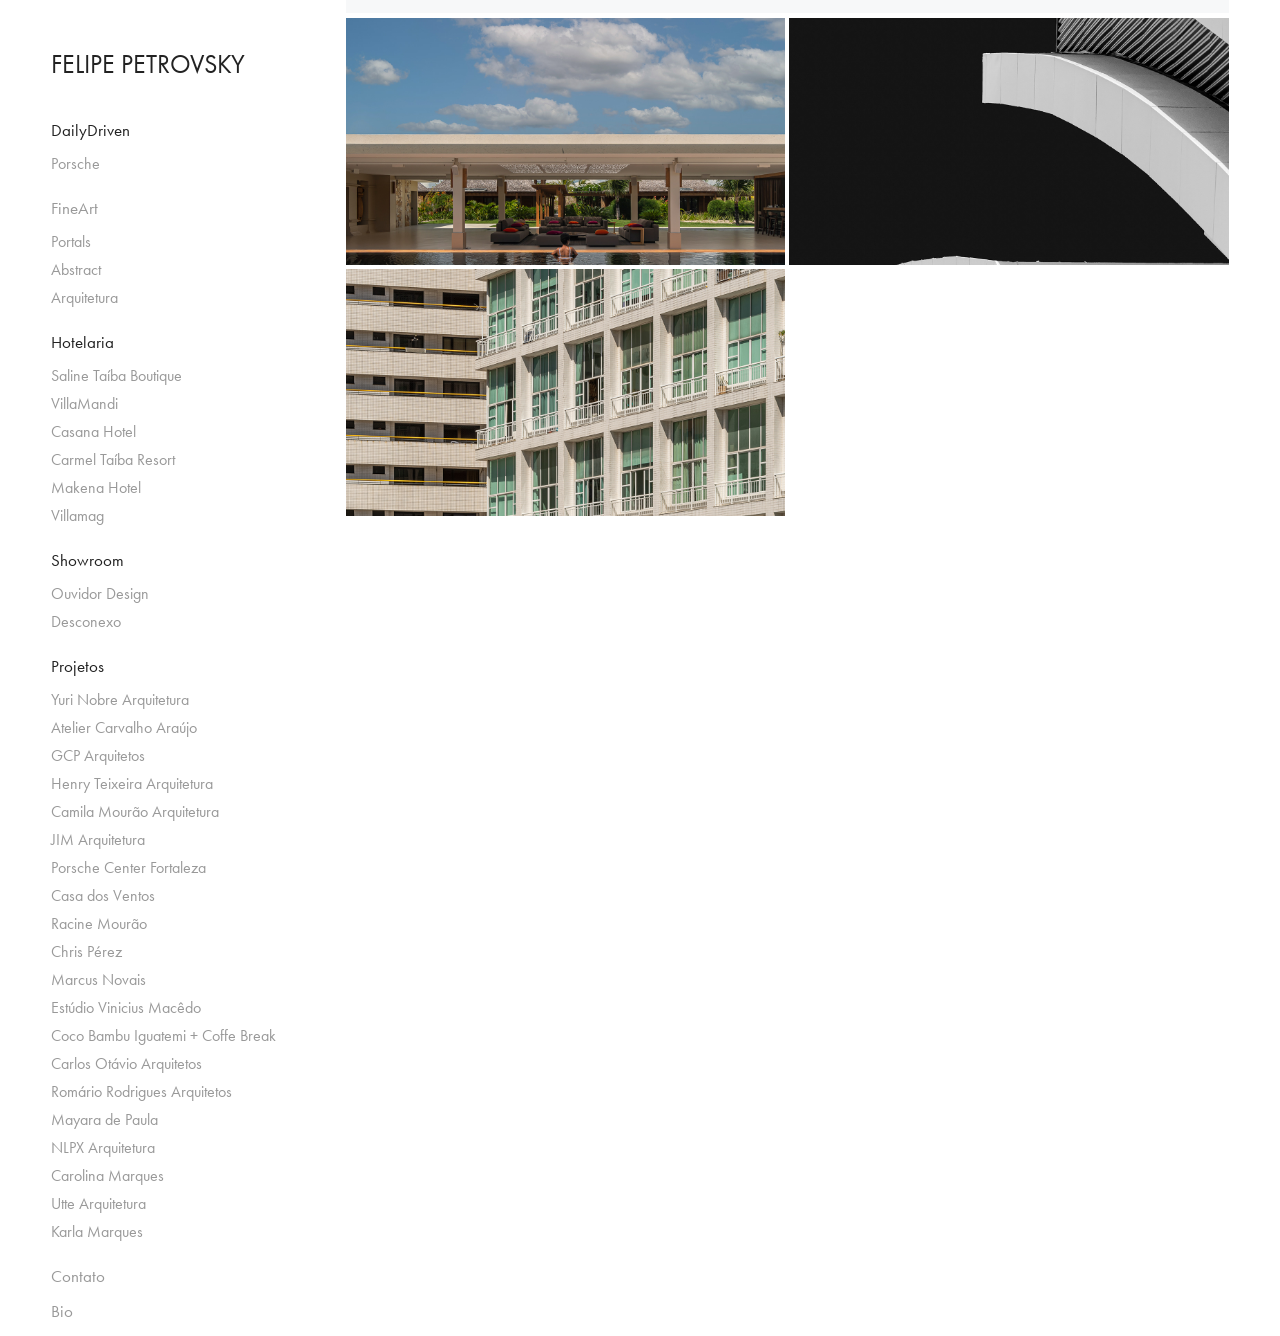  What do you see at coordinates (100, 593) in the screenshot?
I see `Ouvidor Design` at bounding box center [100, 593].